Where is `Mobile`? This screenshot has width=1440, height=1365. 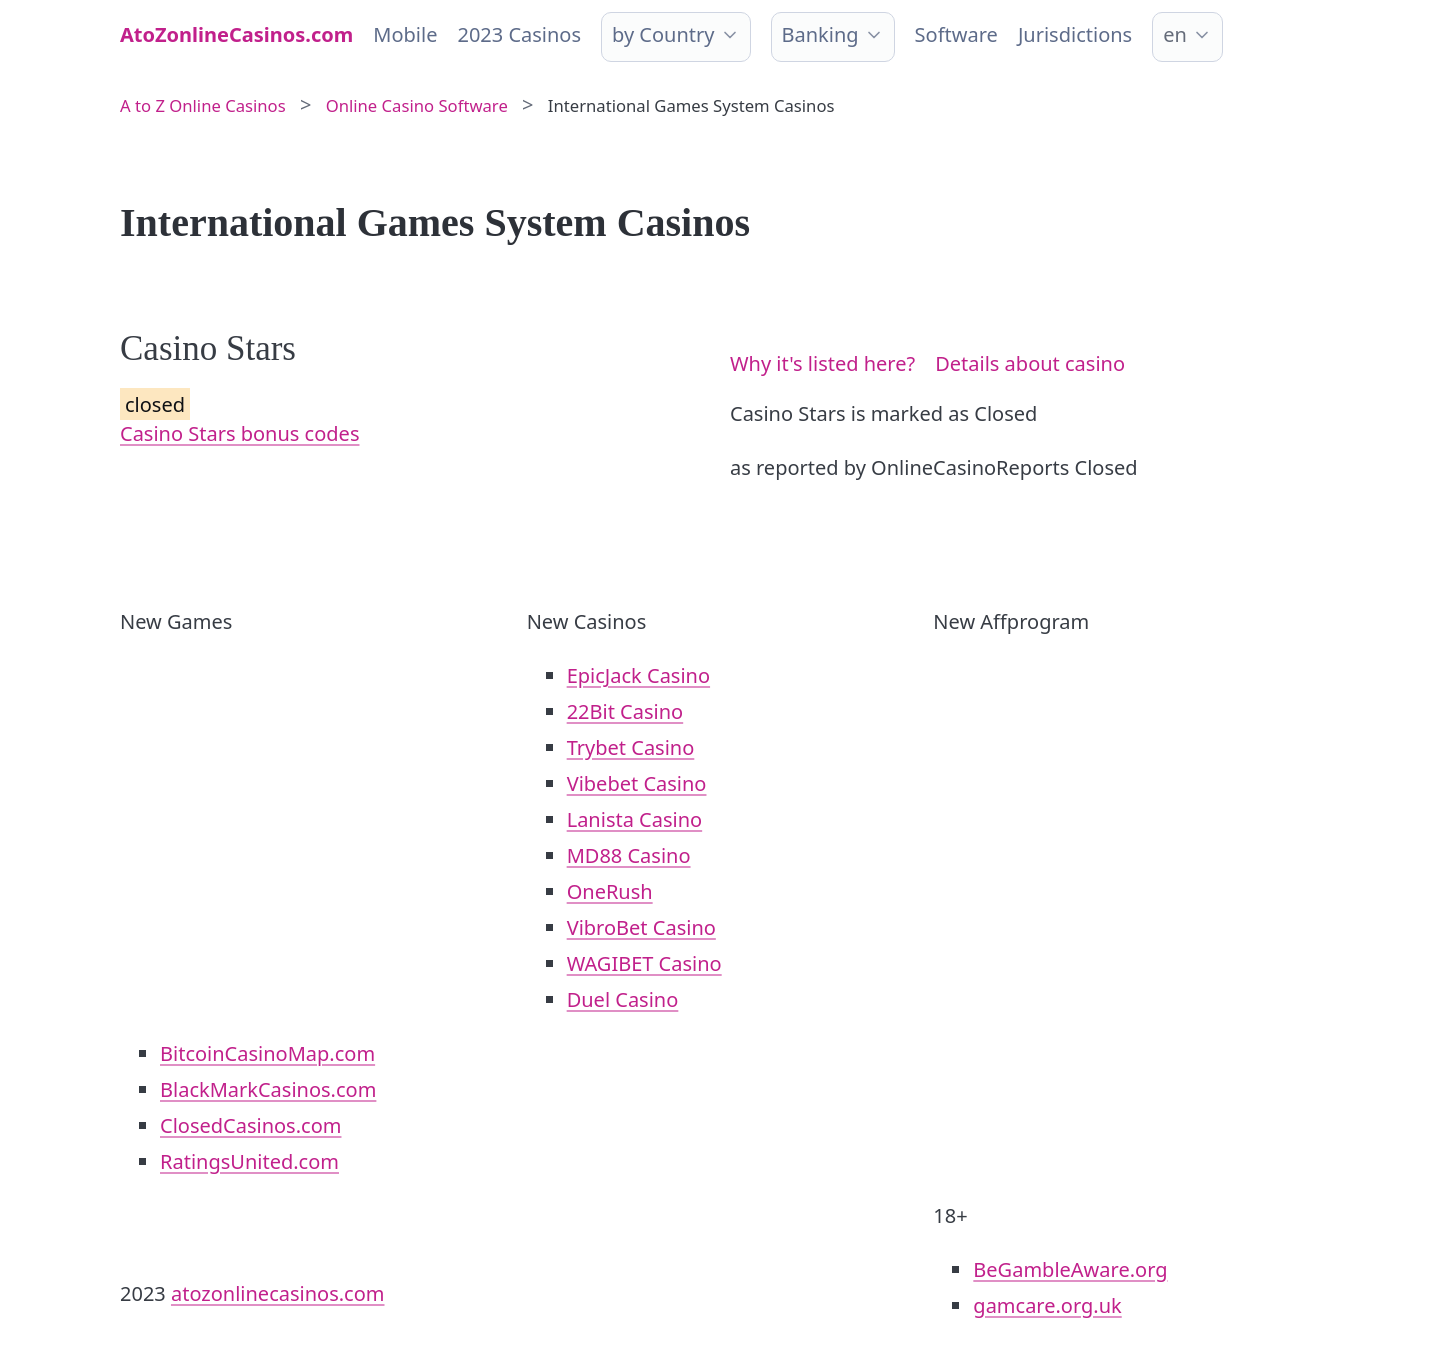 Mobile is located at coordinates (405, 34).